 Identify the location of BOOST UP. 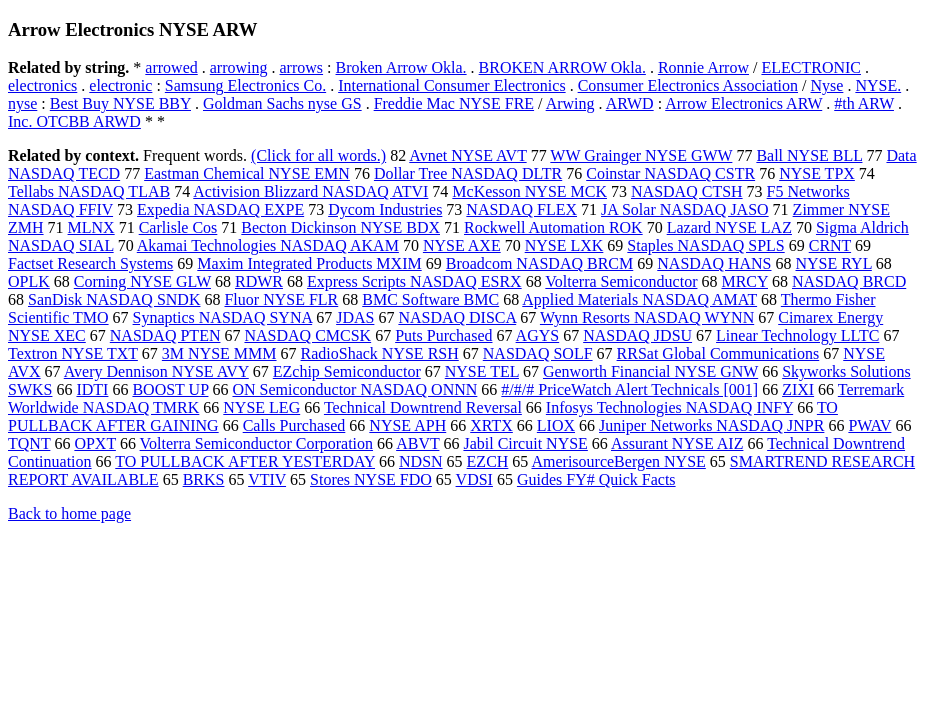
(170, 389).